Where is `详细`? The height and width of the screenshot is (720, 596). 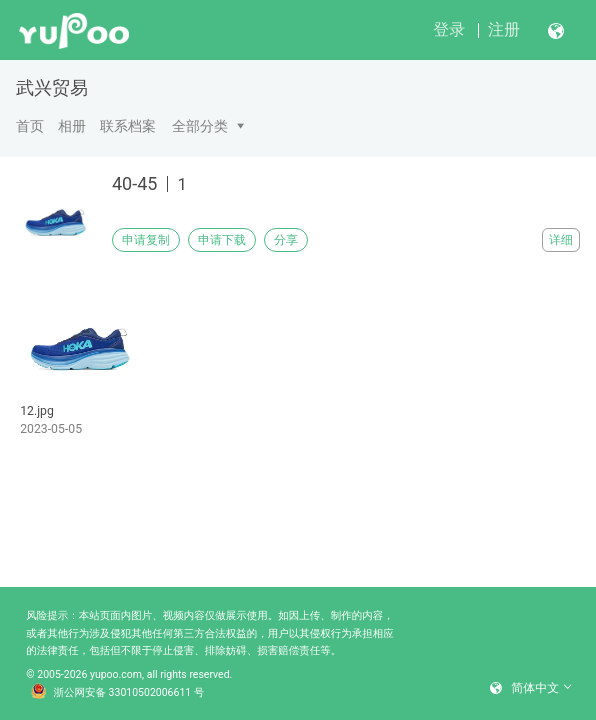 详细 is located at coordinates (561, 240).